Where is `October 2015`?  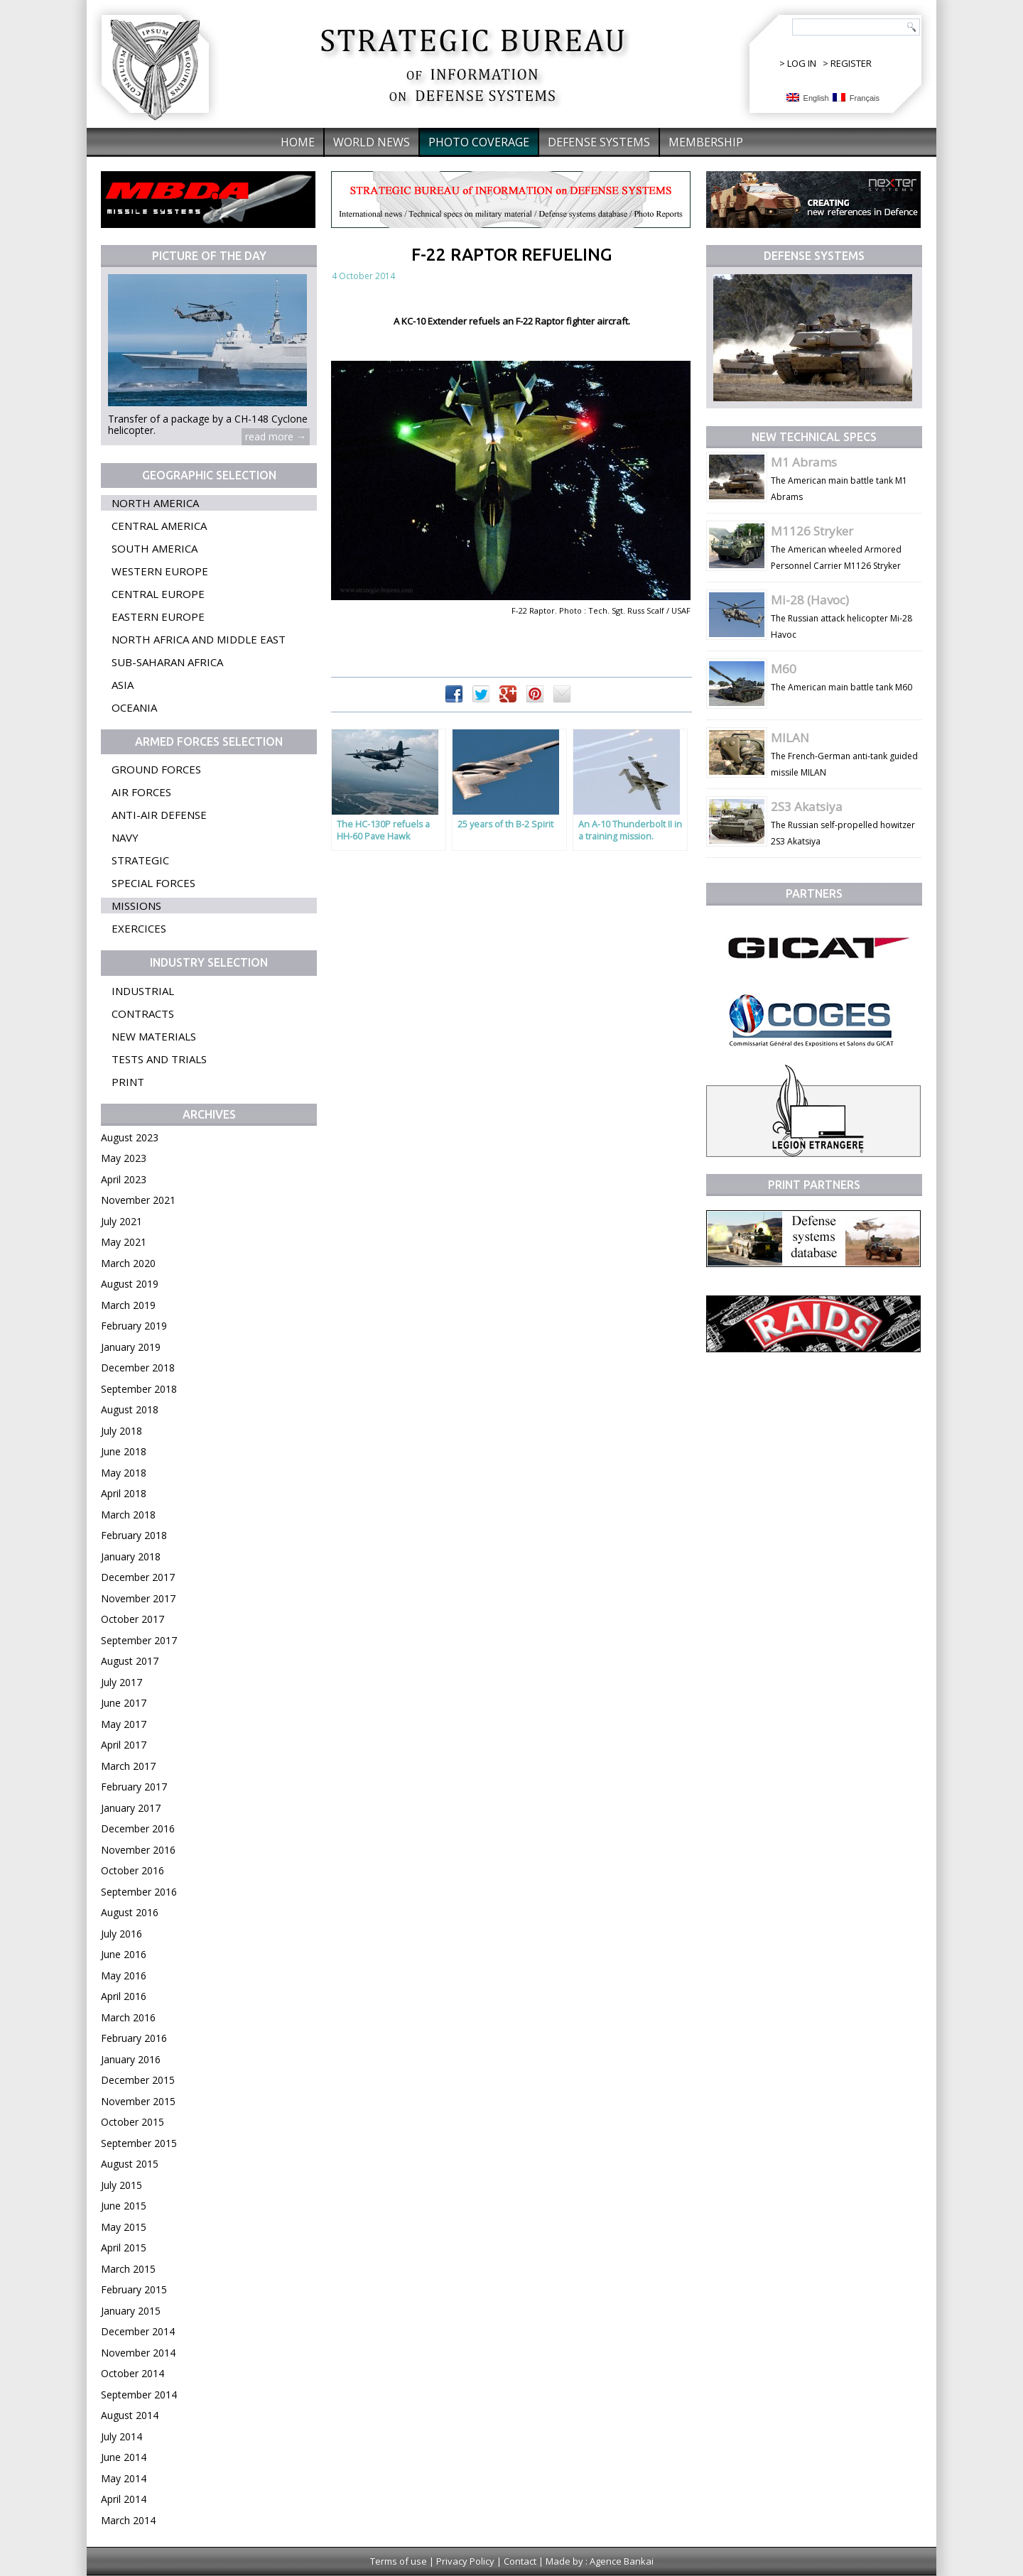 October 2015 is located at coordinates (132, 2122).